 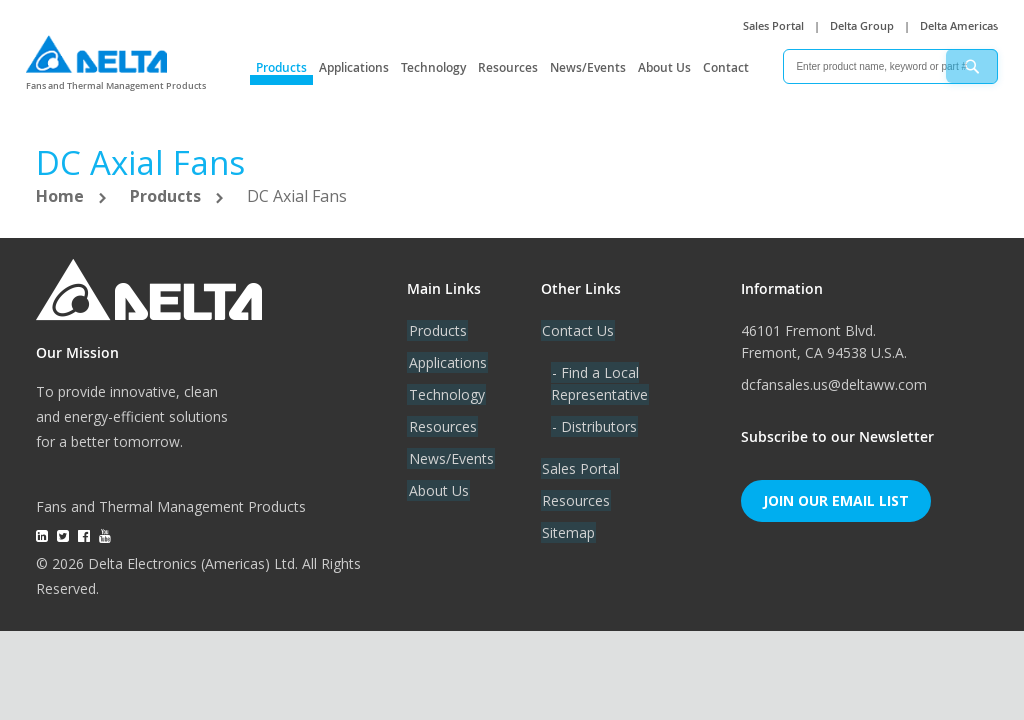 I want to click on Products, so click(x=281, y=67).